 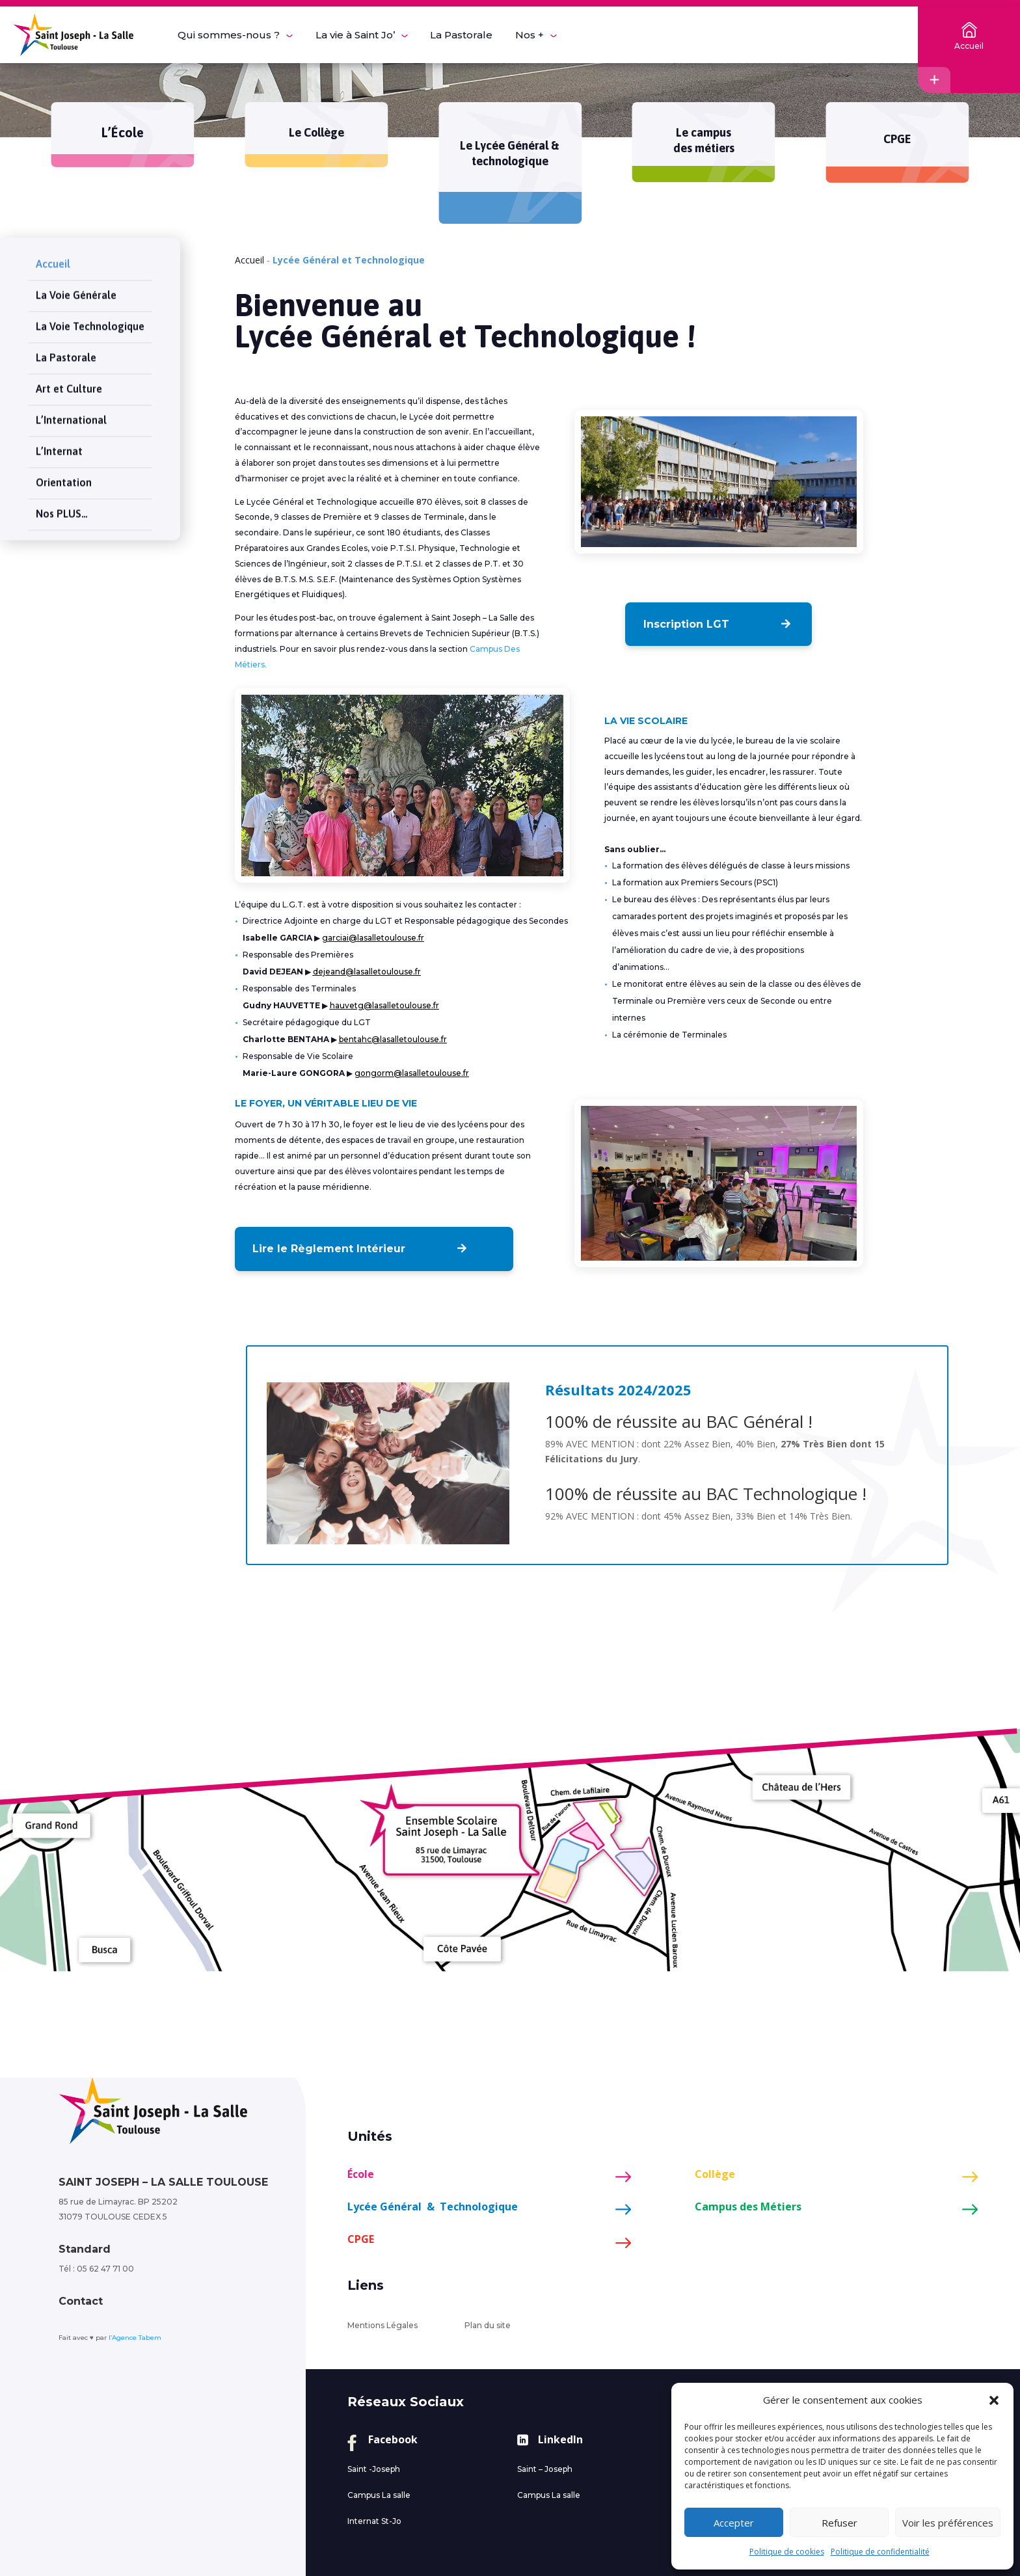 What do you see at coordinates (64, 469) in the screenshot?
I see `Orientation` at bounding box center [64, 469].